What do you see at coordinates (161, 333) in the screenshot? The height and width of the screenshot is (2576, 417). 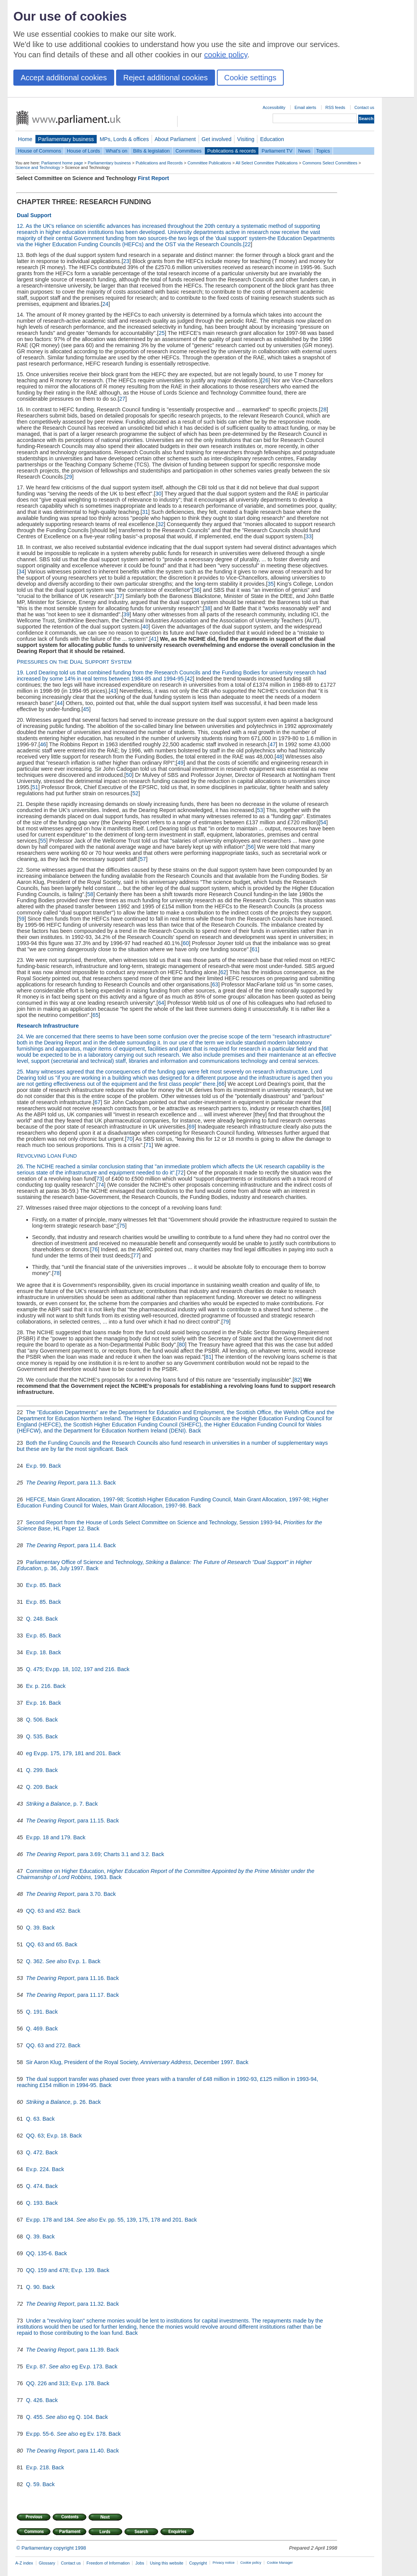 I see `25` at bounding box center [161, 333].